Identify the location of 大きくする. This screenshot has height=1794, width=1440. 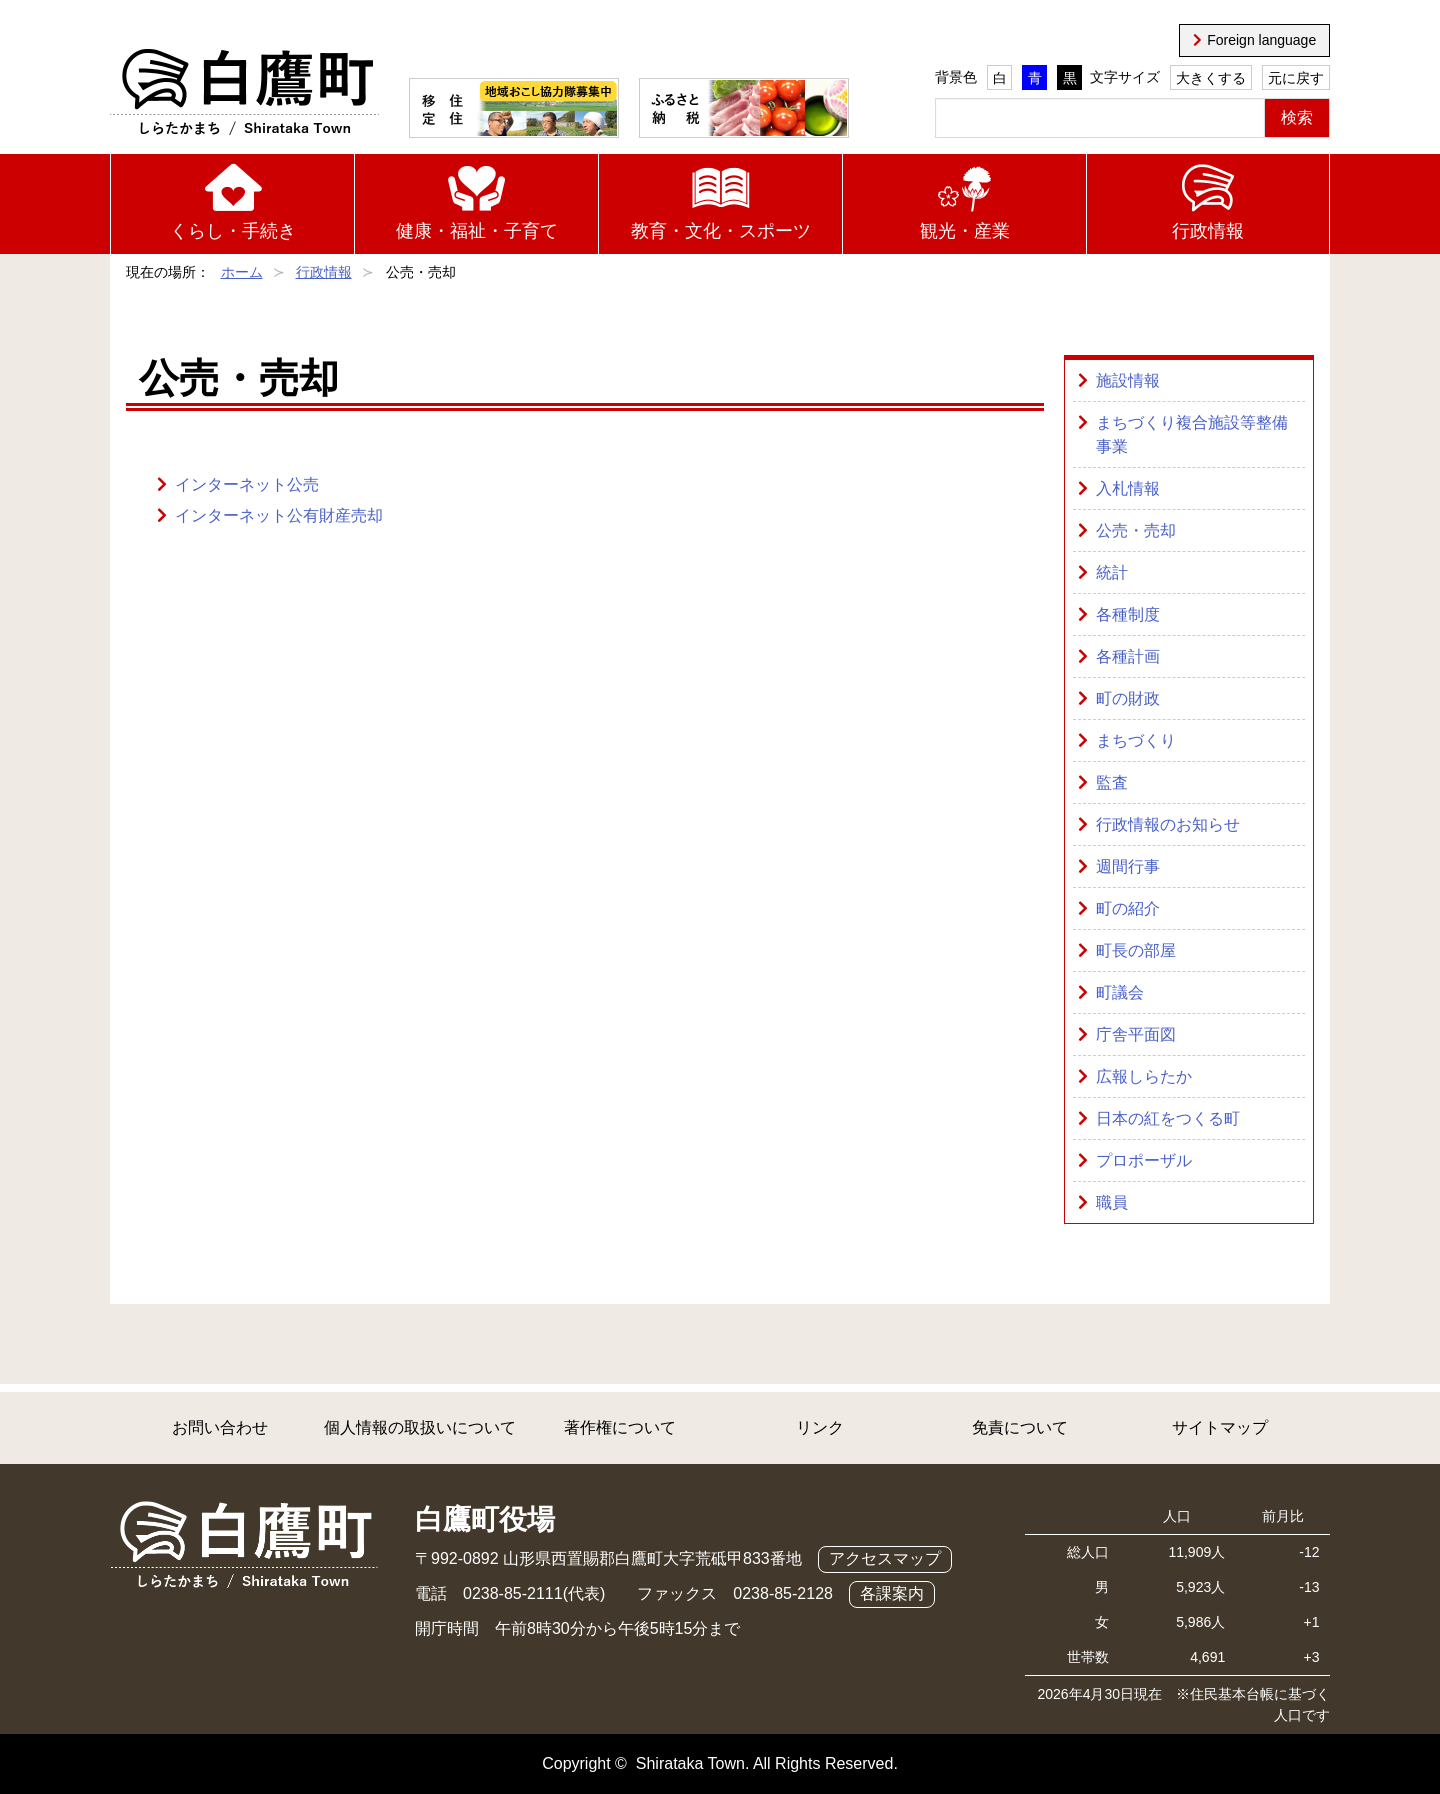
(1211, 78).